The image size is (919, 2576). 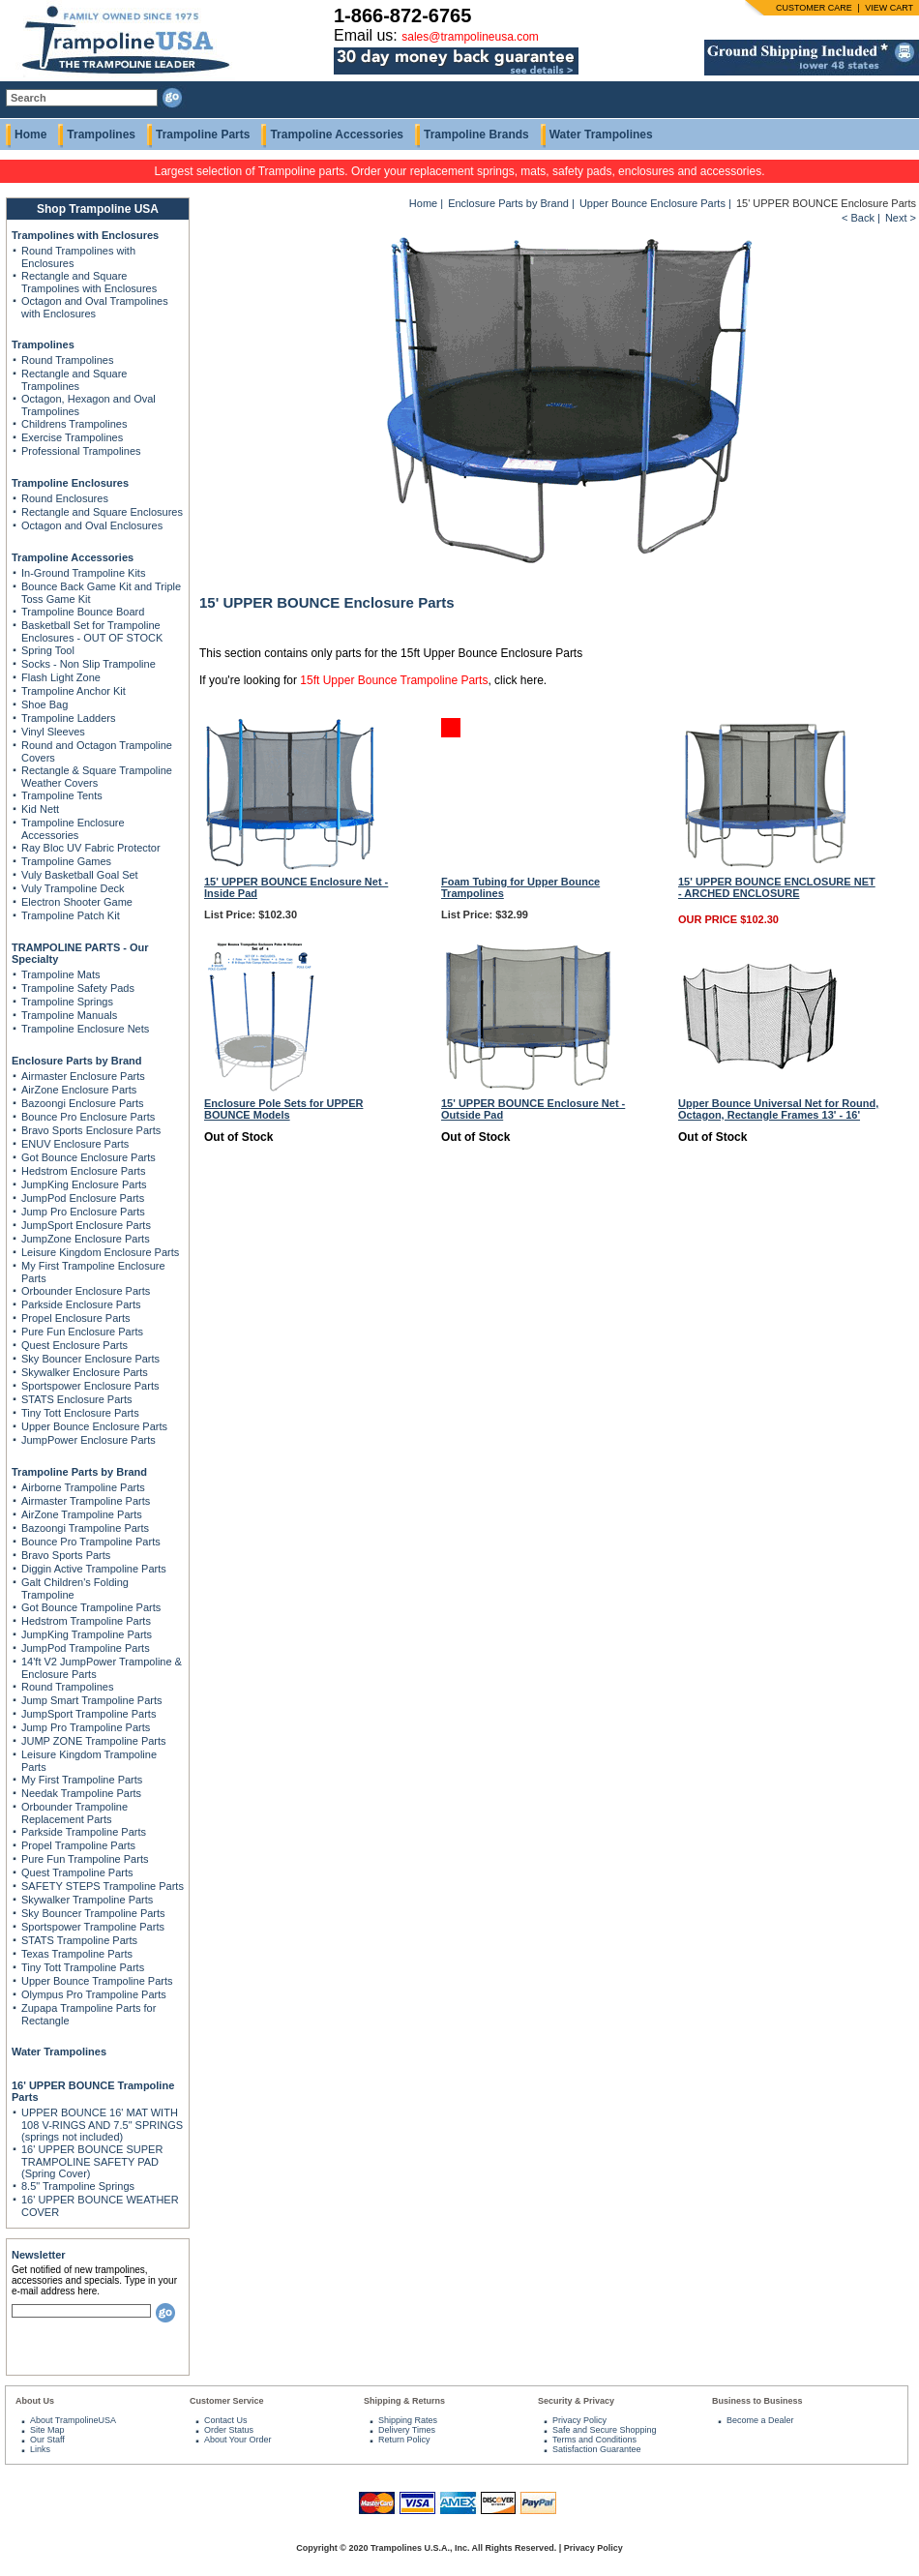 What do you see at coordinates (92, 631) in the screenshot?
I see `Basketball Set for Trampoline Enclosures - OUT OF STOCK` at bounding box center [92, 631].